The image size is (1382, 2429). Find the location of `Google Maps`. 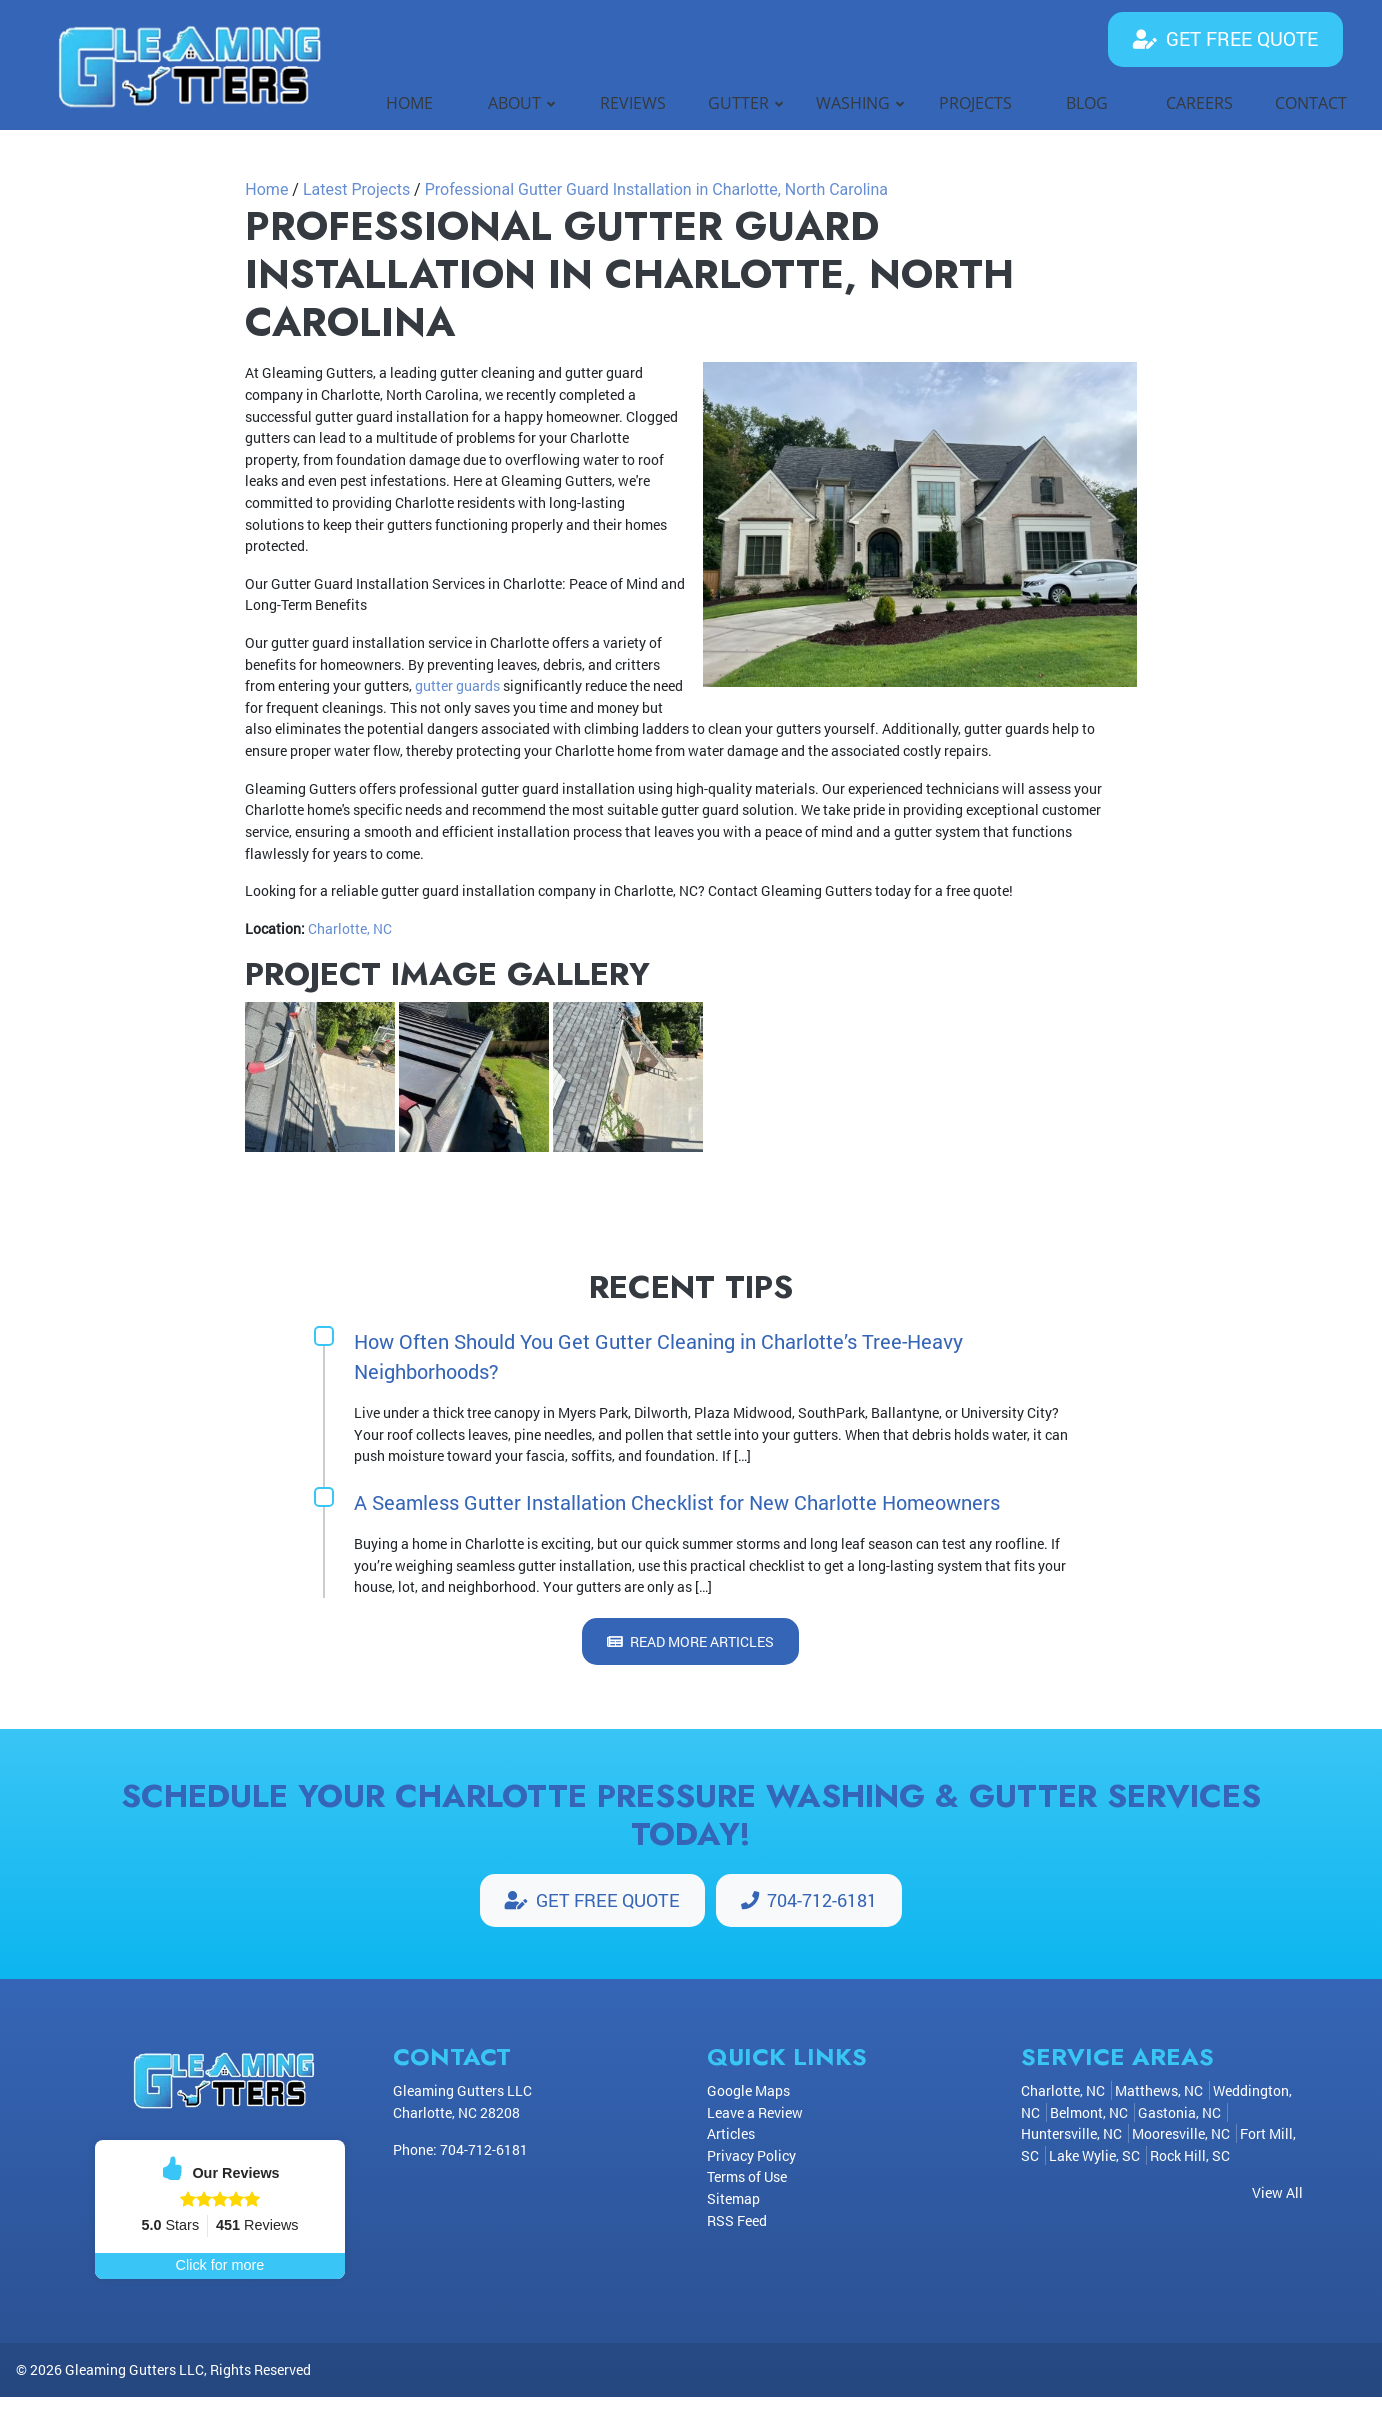

Google Maps is located at coordinates (748, 2092).